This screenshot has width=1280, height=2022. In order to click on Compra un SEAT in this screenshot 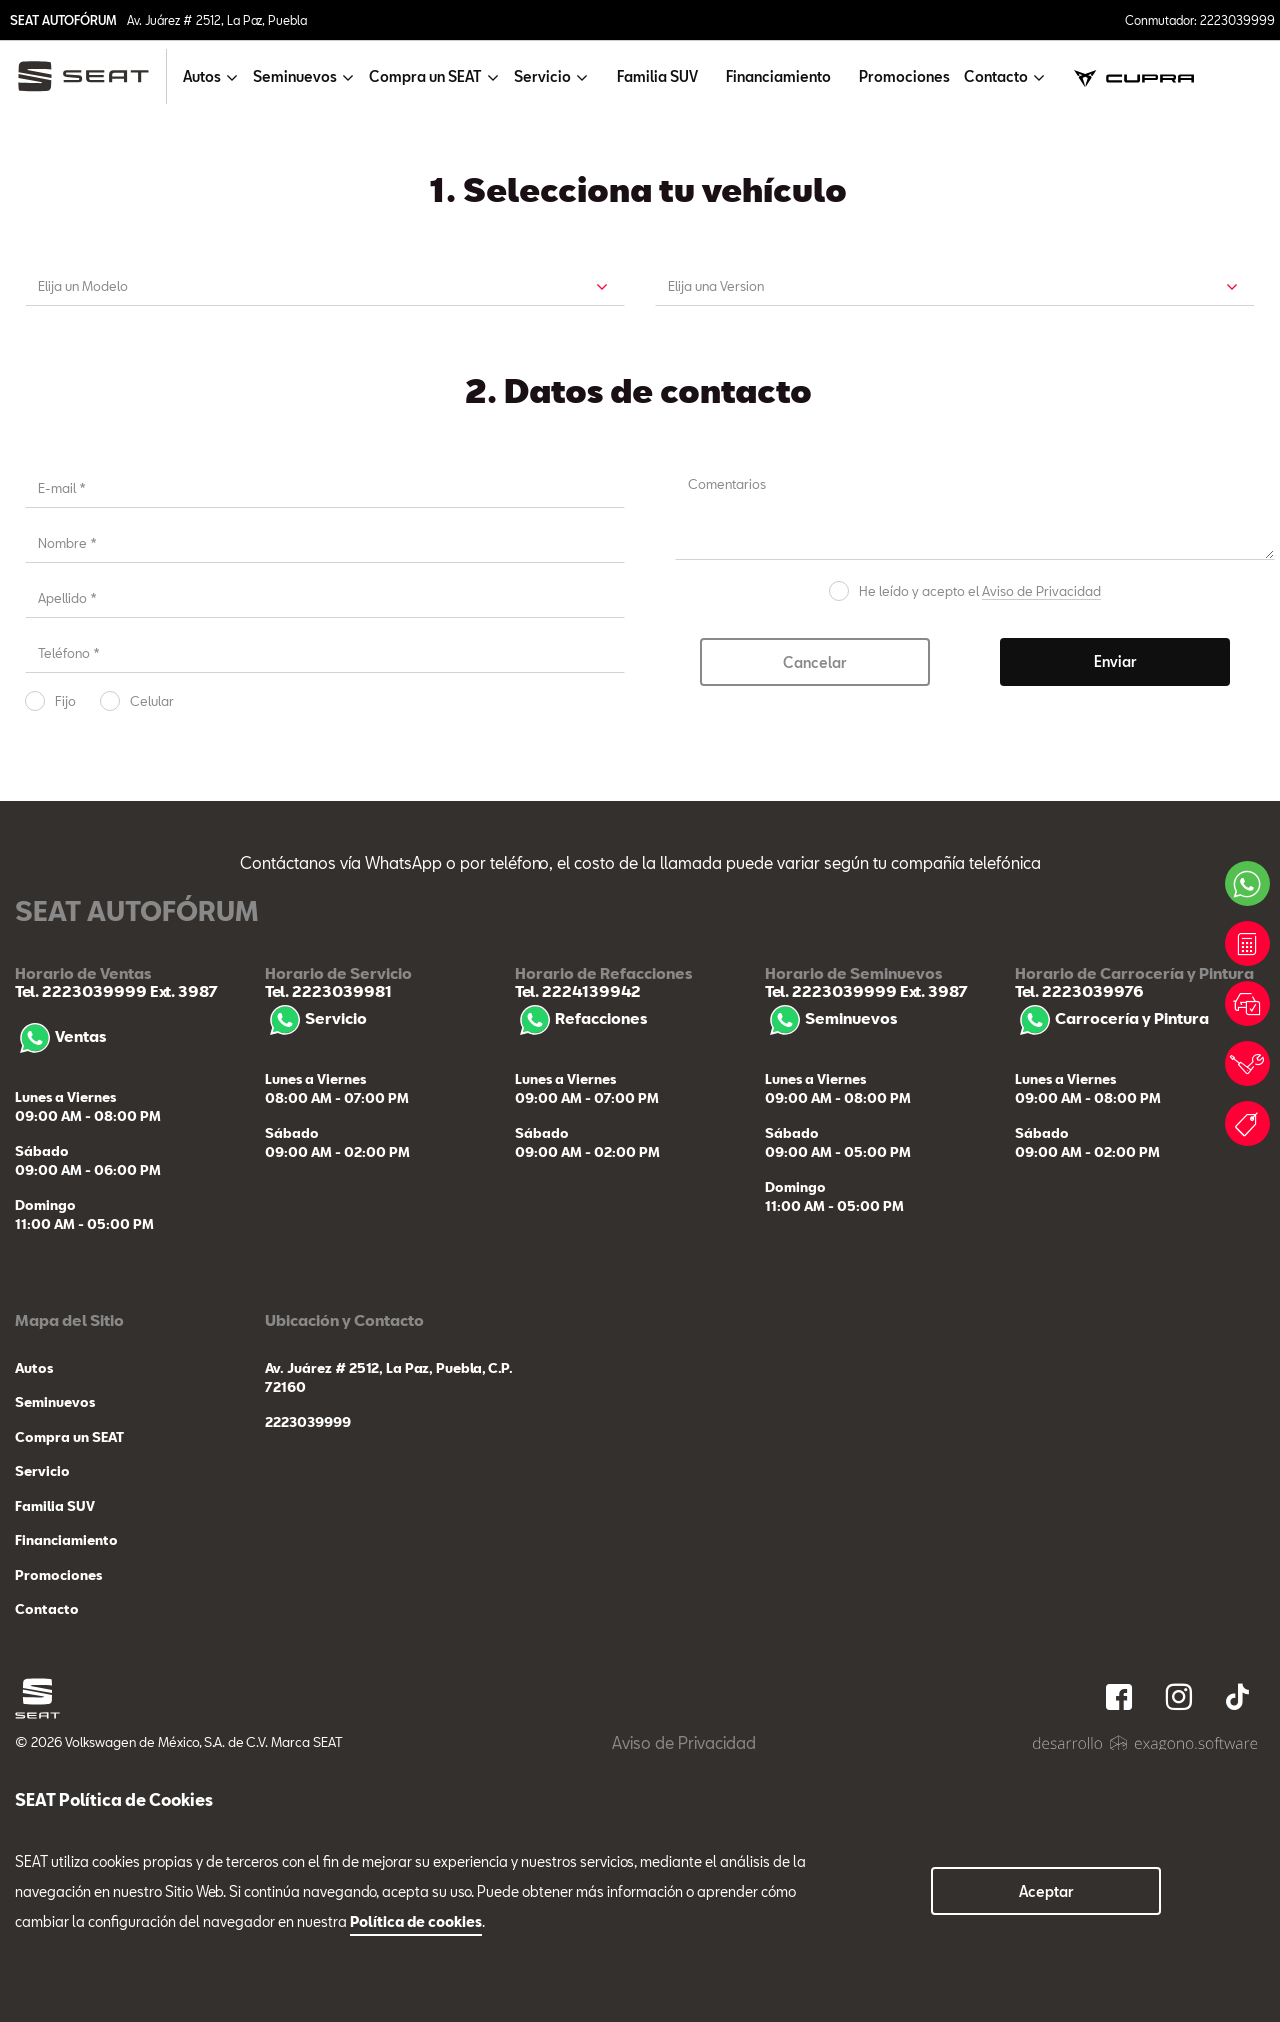, I will do `click(69, 1704)`.